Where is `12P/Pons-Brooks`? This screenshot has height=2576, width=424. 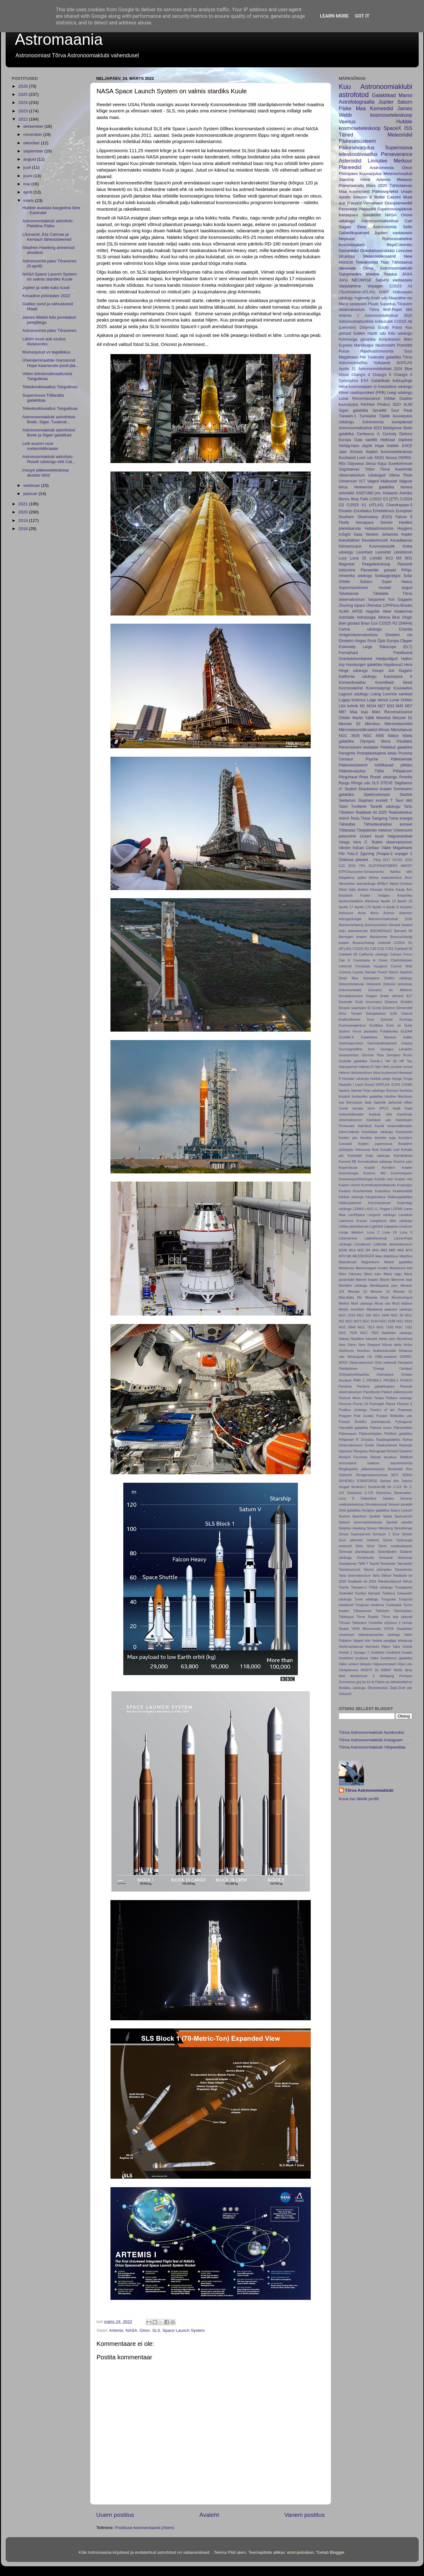 12P/Pons-Brooks is located at coordinates (397, 605).